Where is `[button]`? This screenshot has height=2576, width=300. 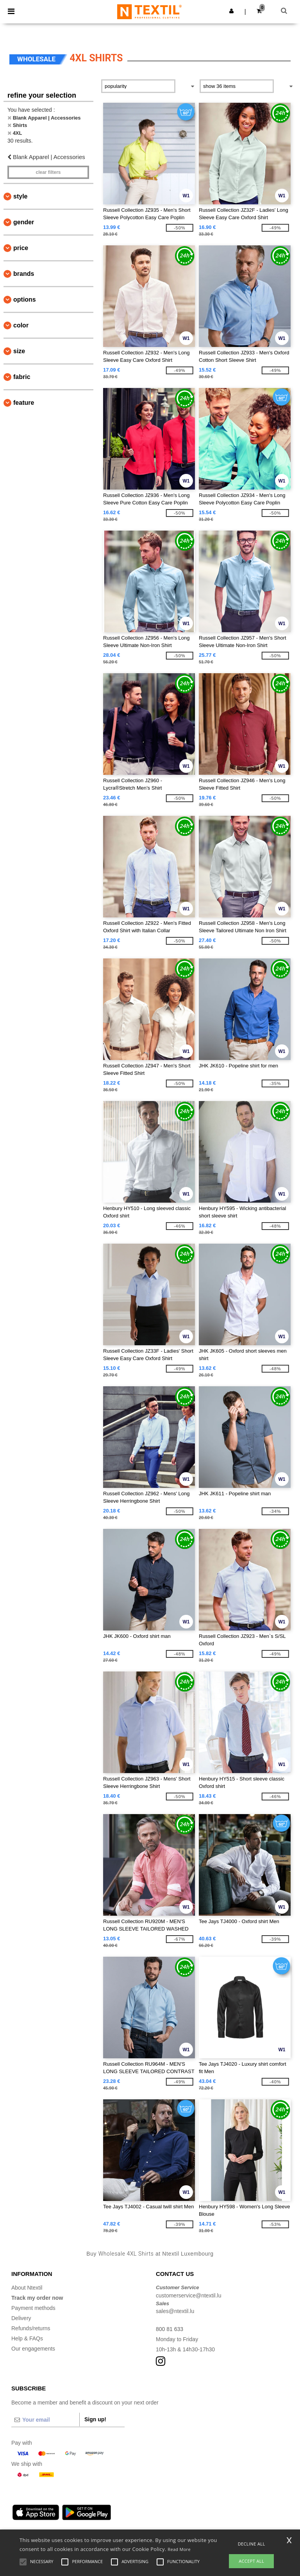 [button] is located at coordinates (231, 11).